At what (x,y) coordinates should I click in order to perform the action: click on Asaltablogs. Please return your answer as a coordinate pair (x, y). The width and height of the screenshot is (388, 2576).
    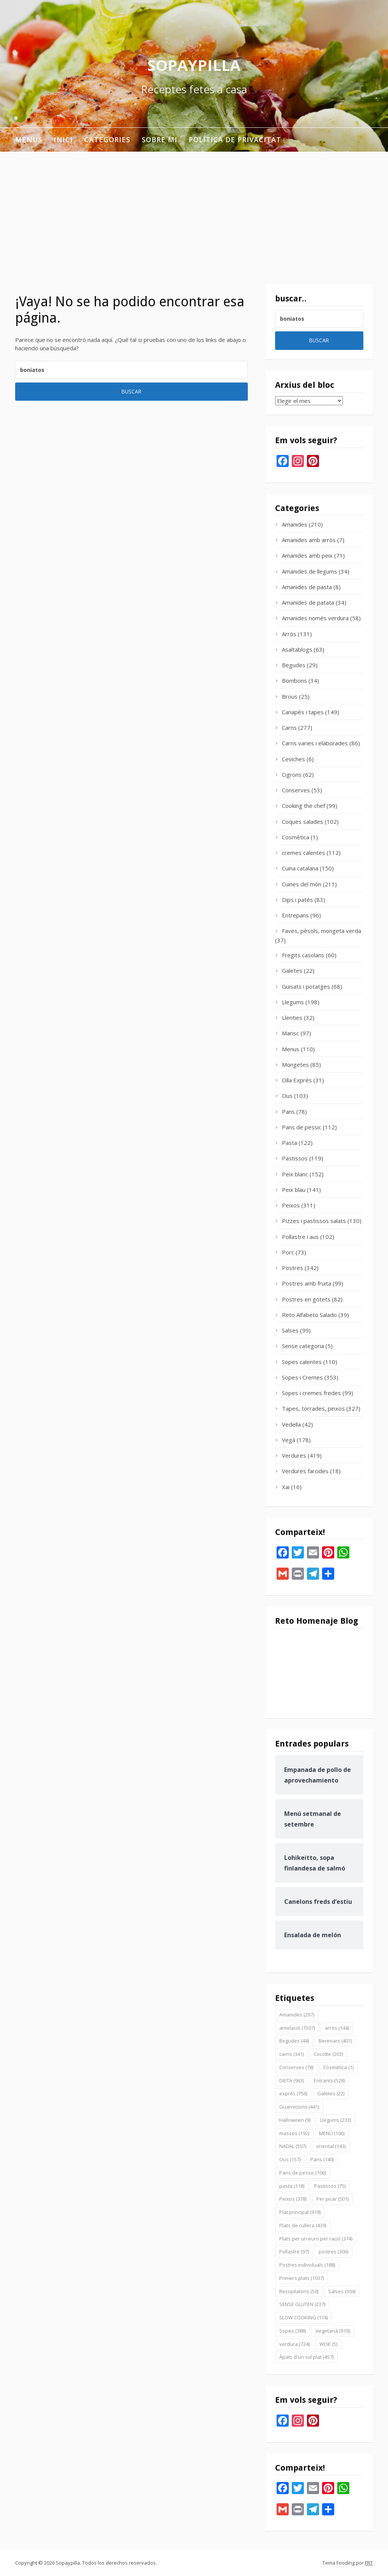
    Looking at the image, I should click on (297, 649).